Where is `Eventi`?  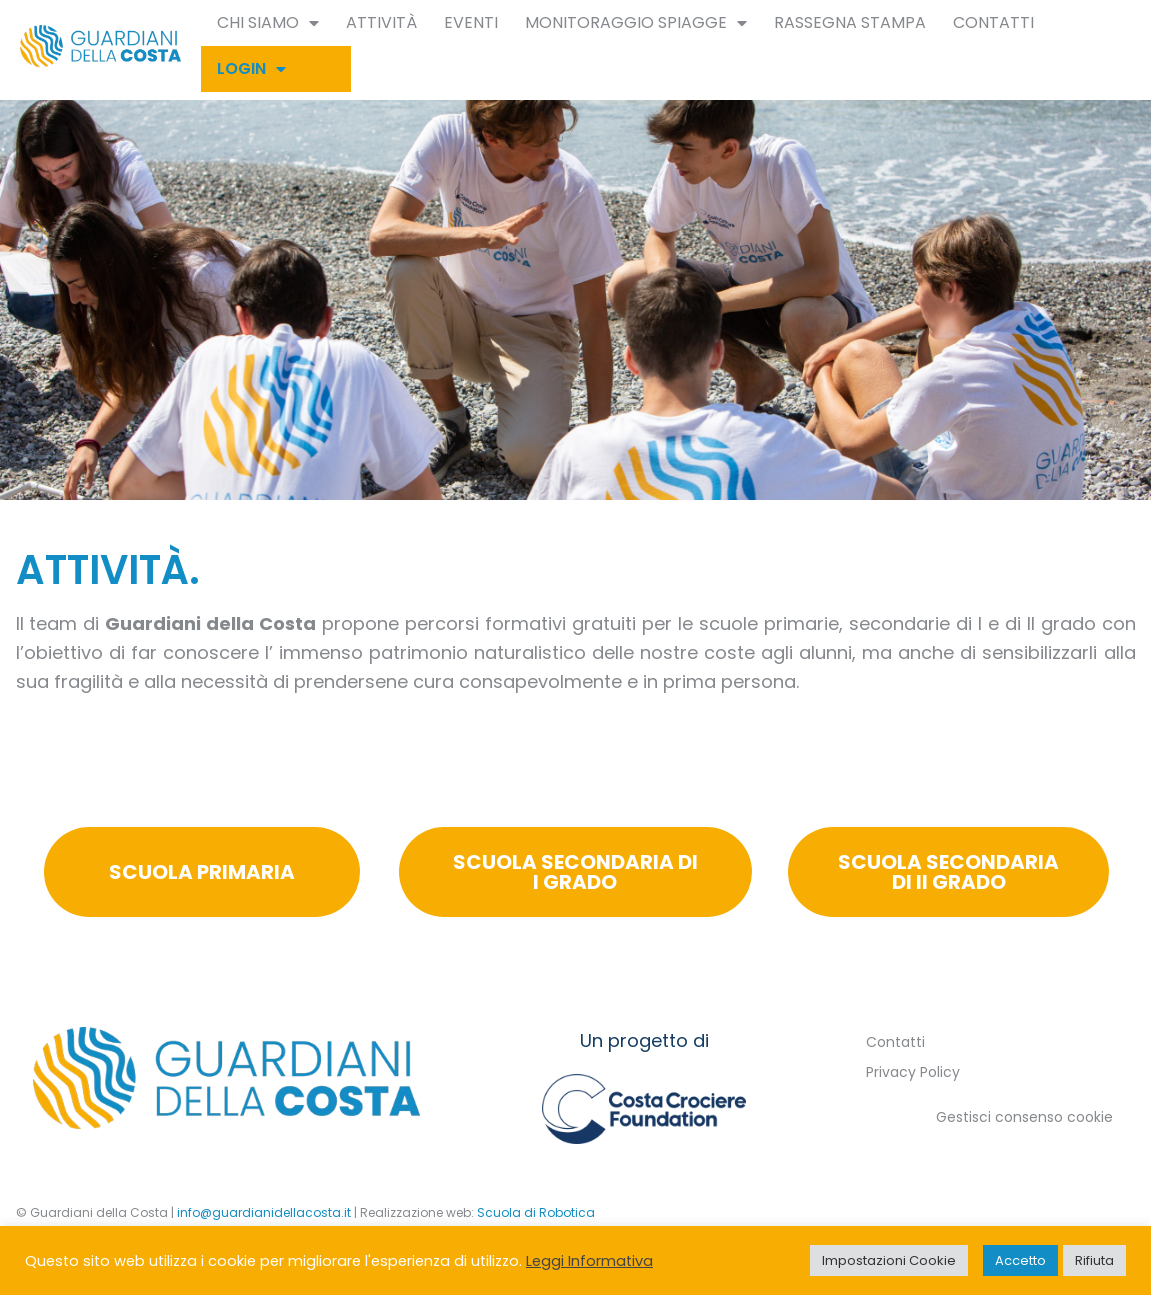
Eventi is located at coordinates (471, 22).